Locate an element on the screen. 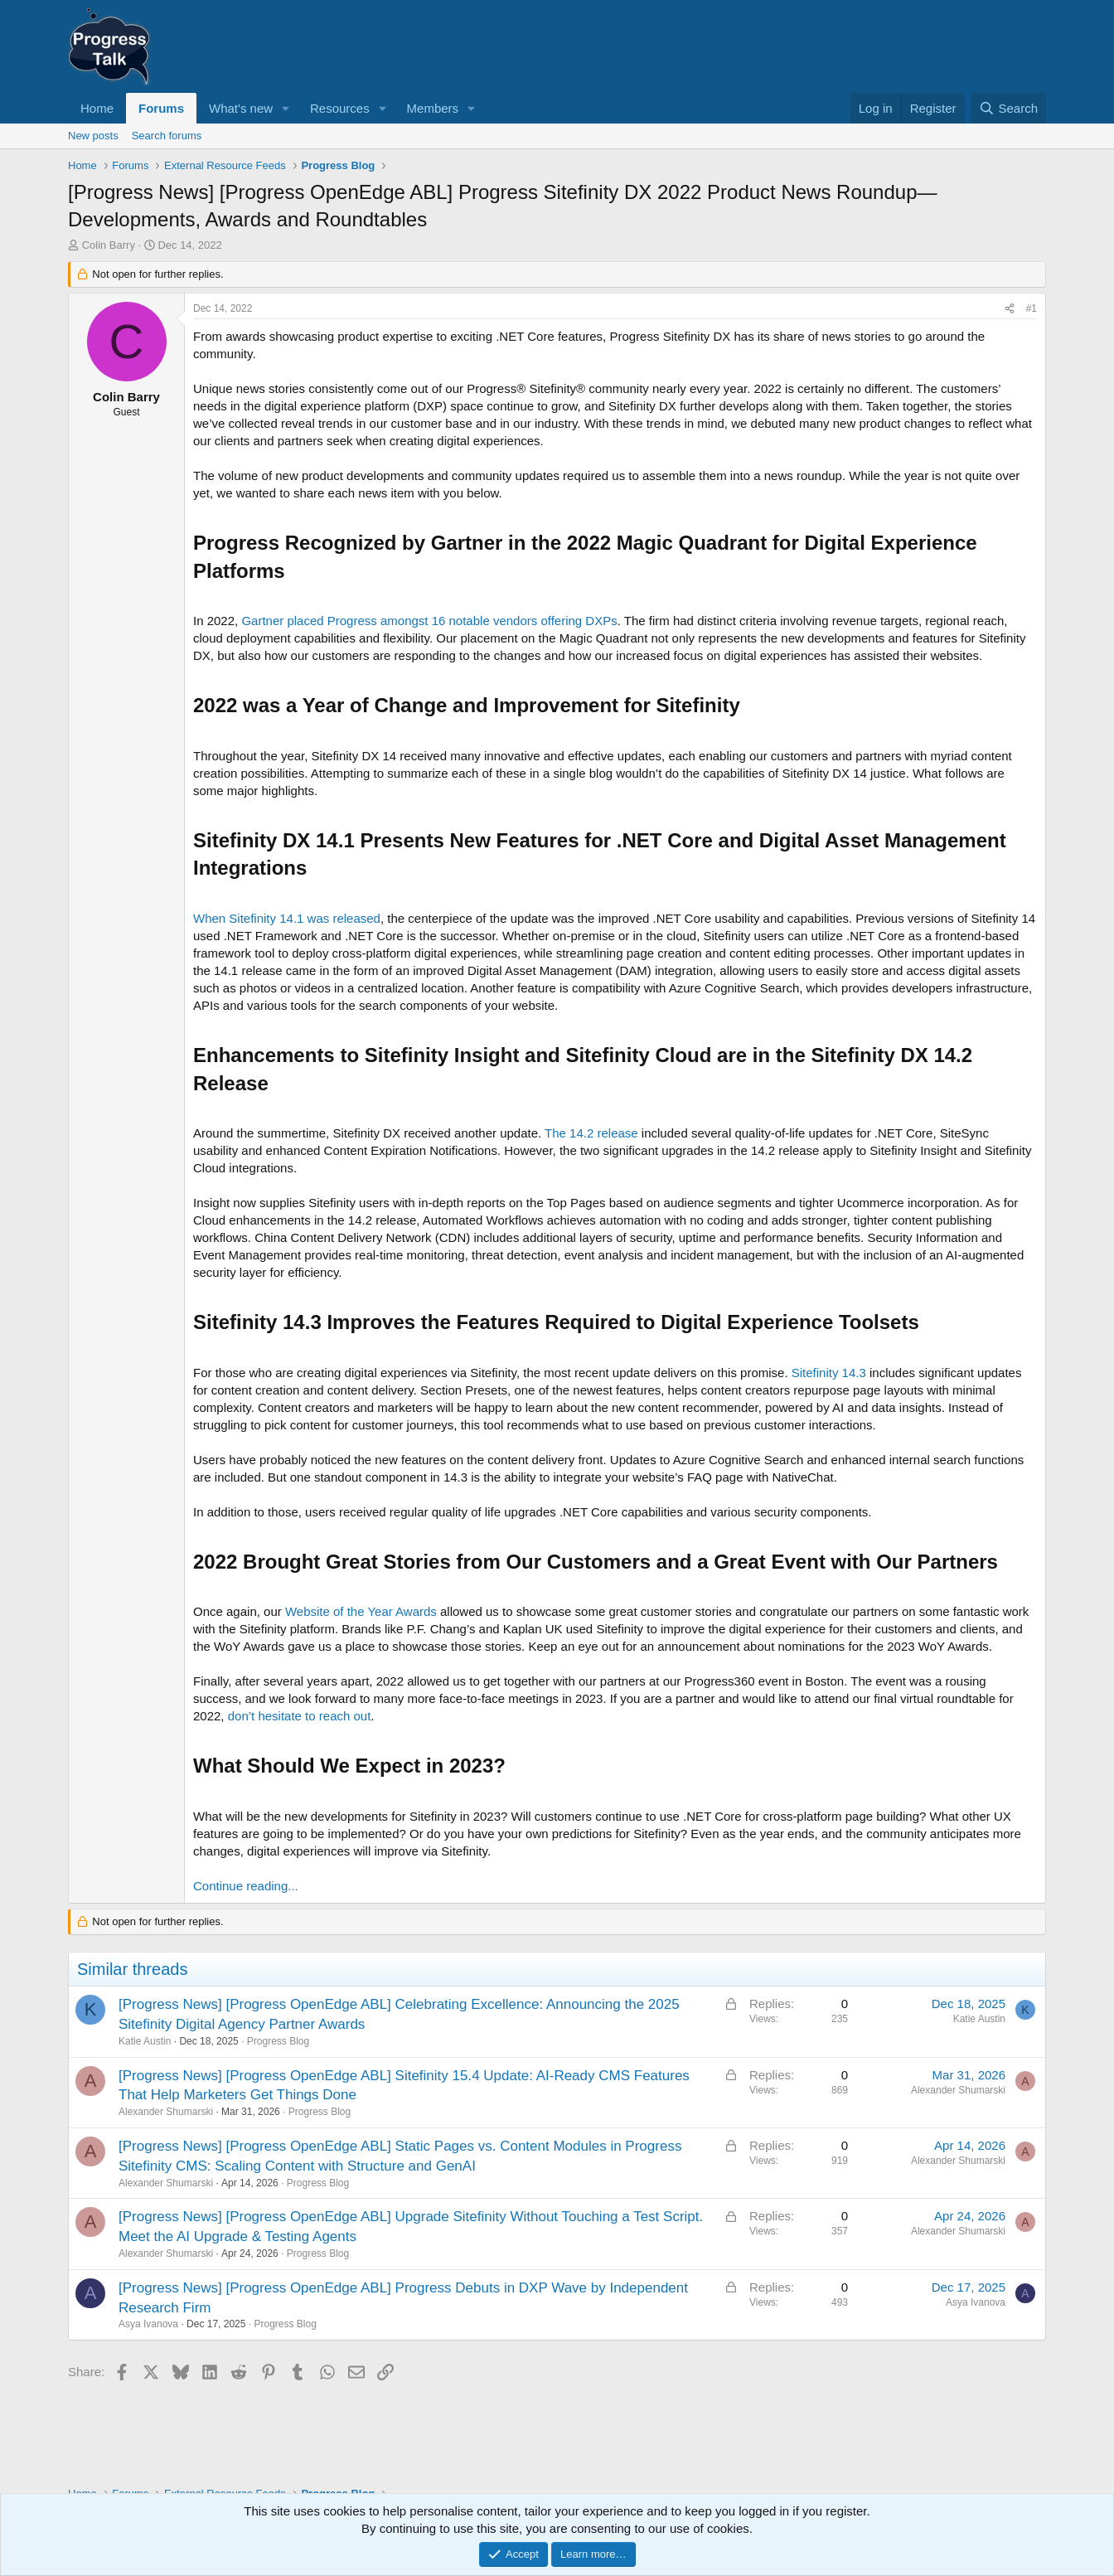  Search forums is located at coordinates (167, 135).